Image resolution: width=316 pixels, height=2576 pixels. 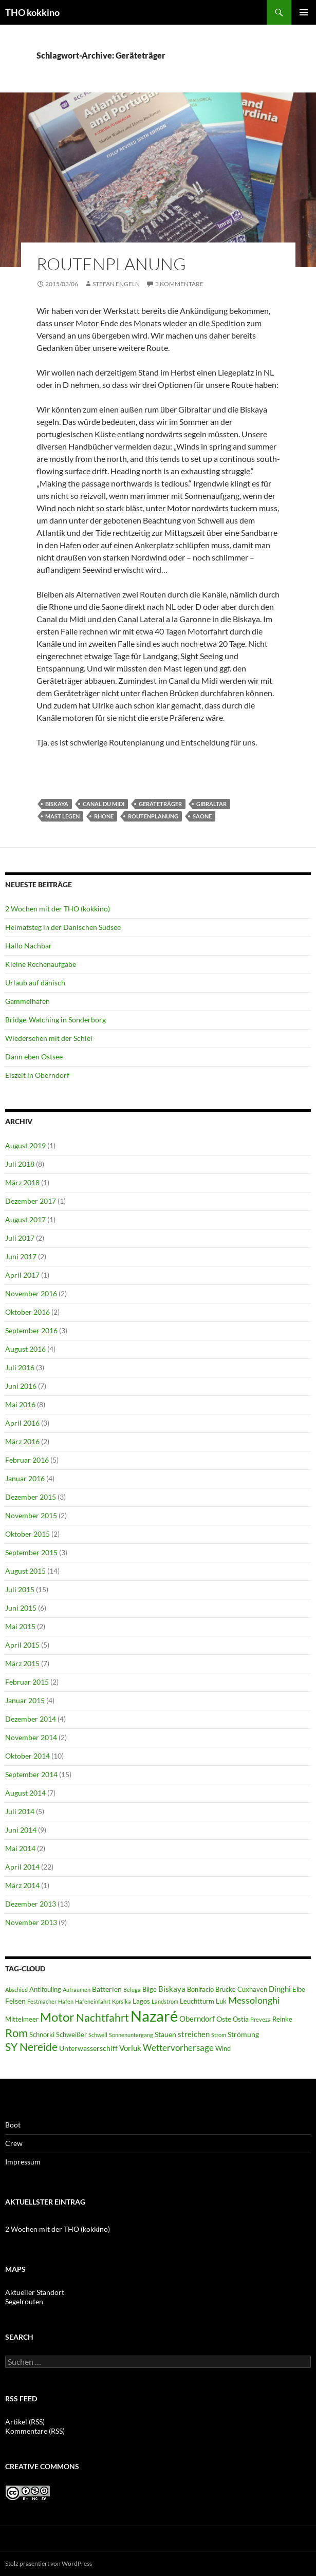 I want to click on Juni 2017, so click(x=20, y=1256).